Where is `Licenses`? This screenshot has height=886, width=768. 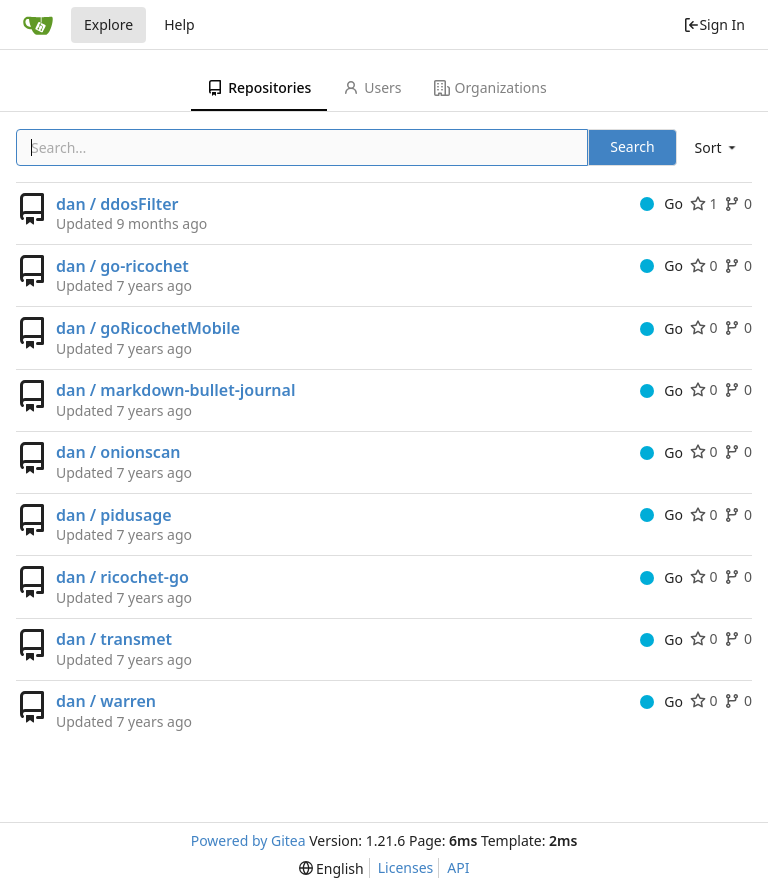
Licenses is located at coordinates (406, 867).